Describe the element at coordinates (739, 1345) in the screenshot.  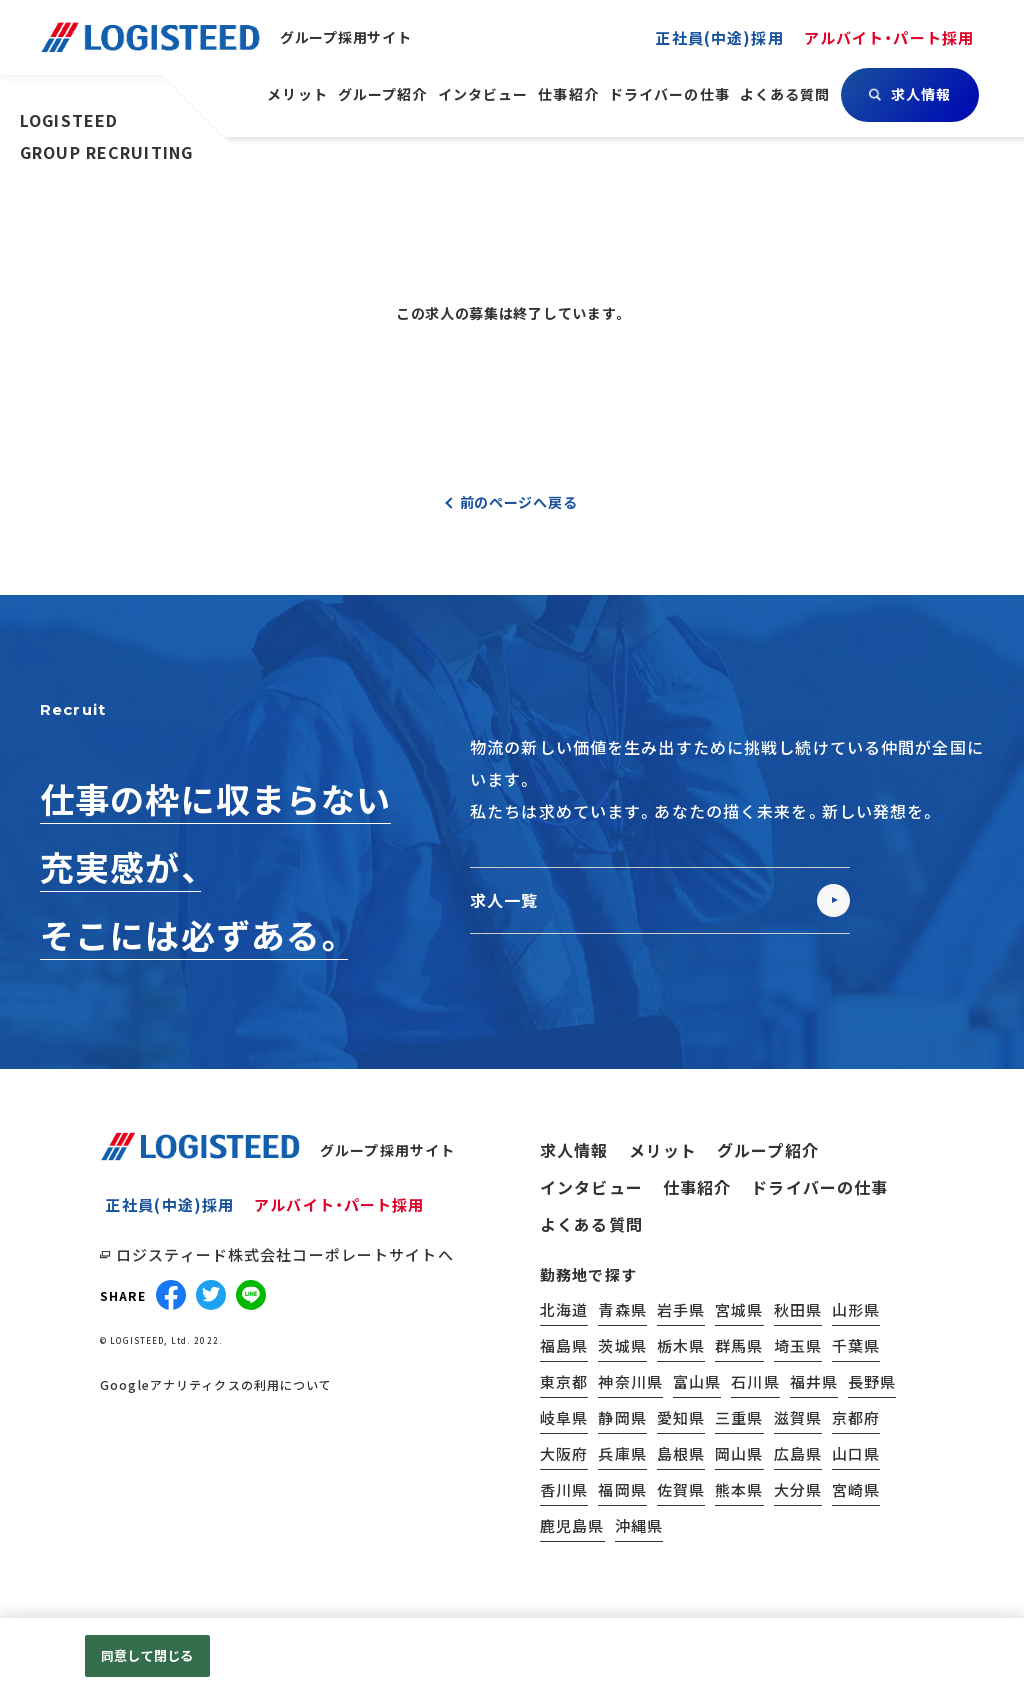
I see `群馬県` at that location.